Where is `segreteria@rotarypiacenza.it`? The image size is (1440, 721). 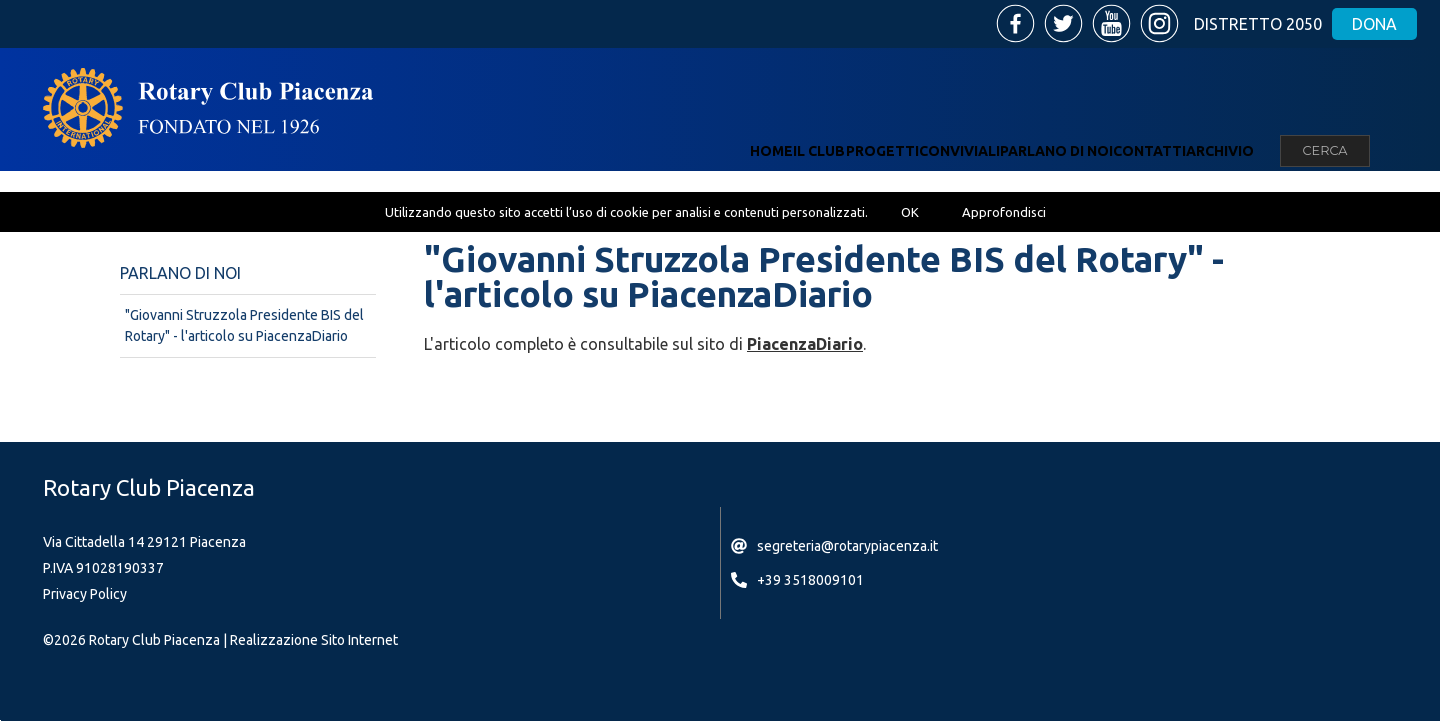 segreteria@rotarypiacenza.it is located at coordinates (847, 546).